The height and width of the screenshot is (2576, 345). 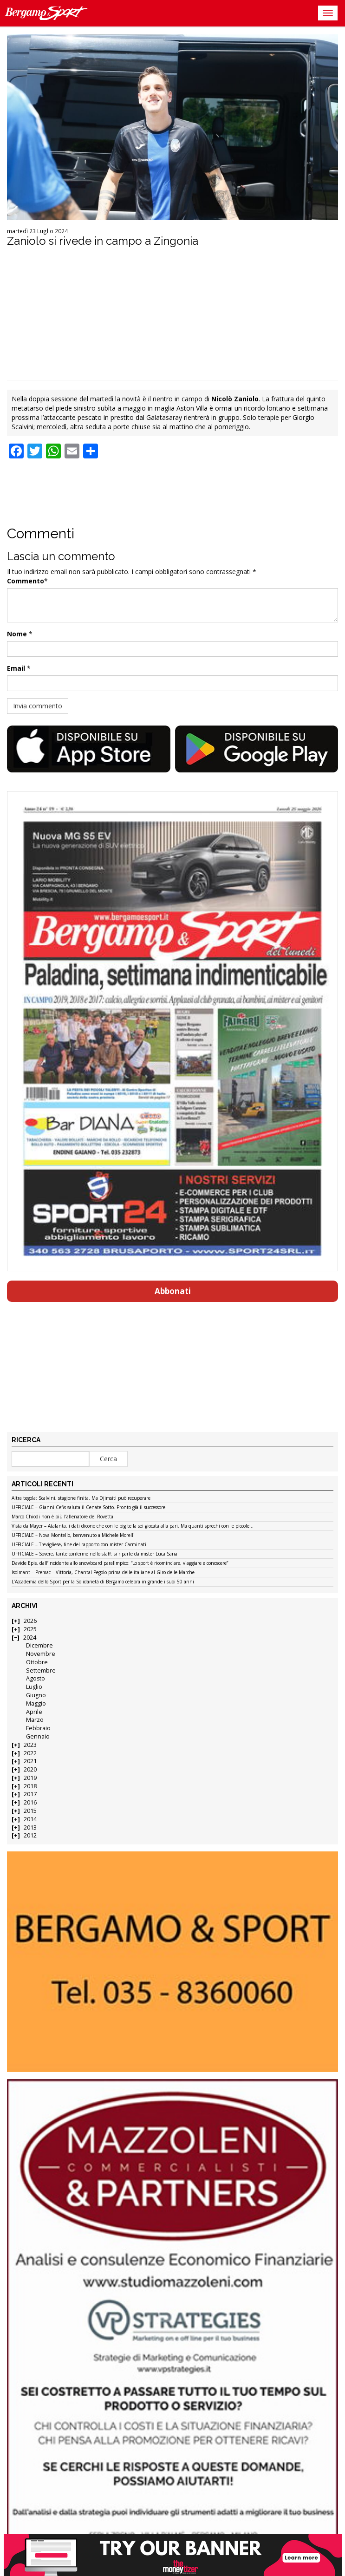 I want to click on Febbraio, so click(x=38, y=1728).